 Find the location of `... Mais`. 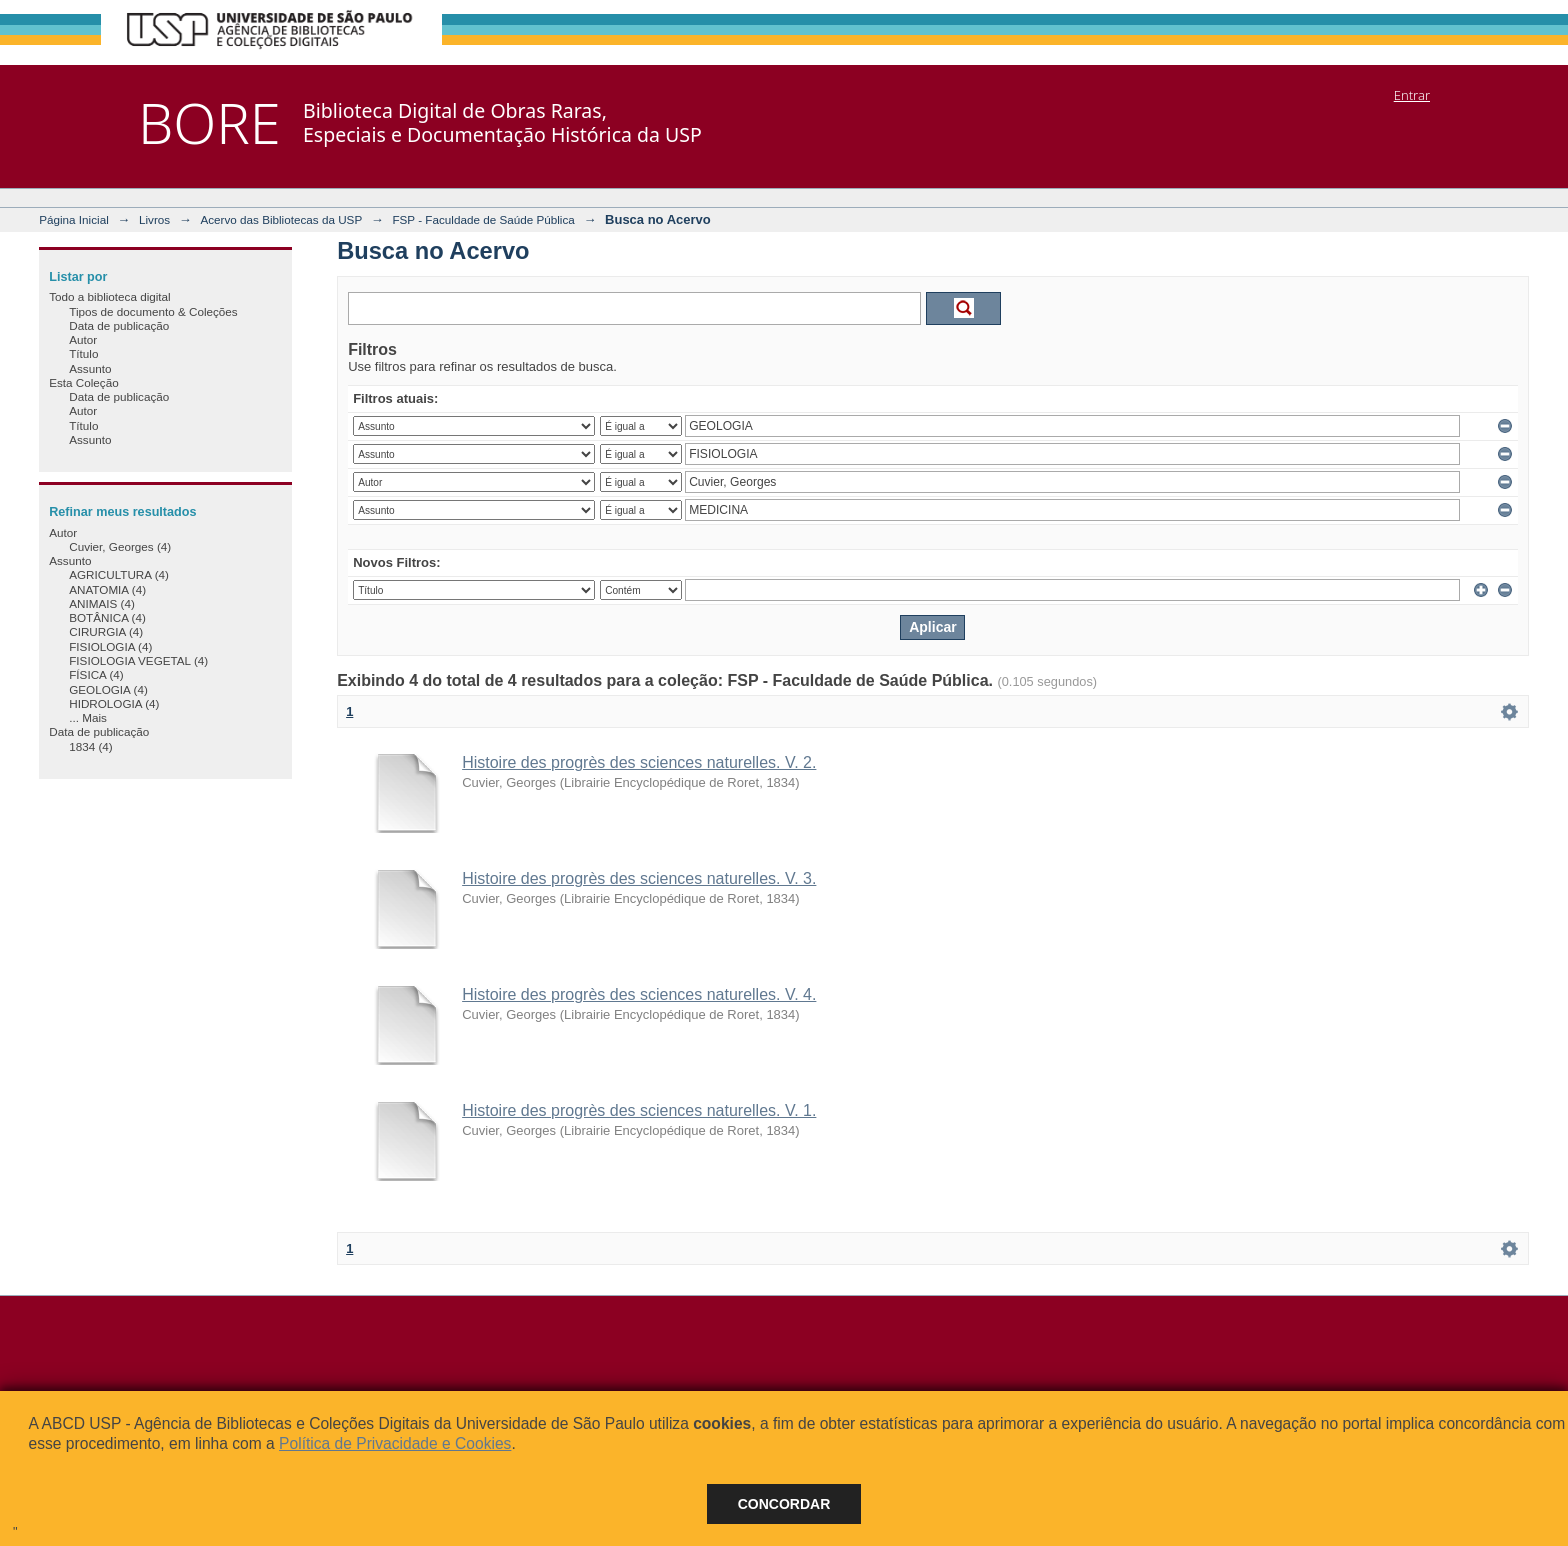

... Mais is located at coordinates (88, 717).